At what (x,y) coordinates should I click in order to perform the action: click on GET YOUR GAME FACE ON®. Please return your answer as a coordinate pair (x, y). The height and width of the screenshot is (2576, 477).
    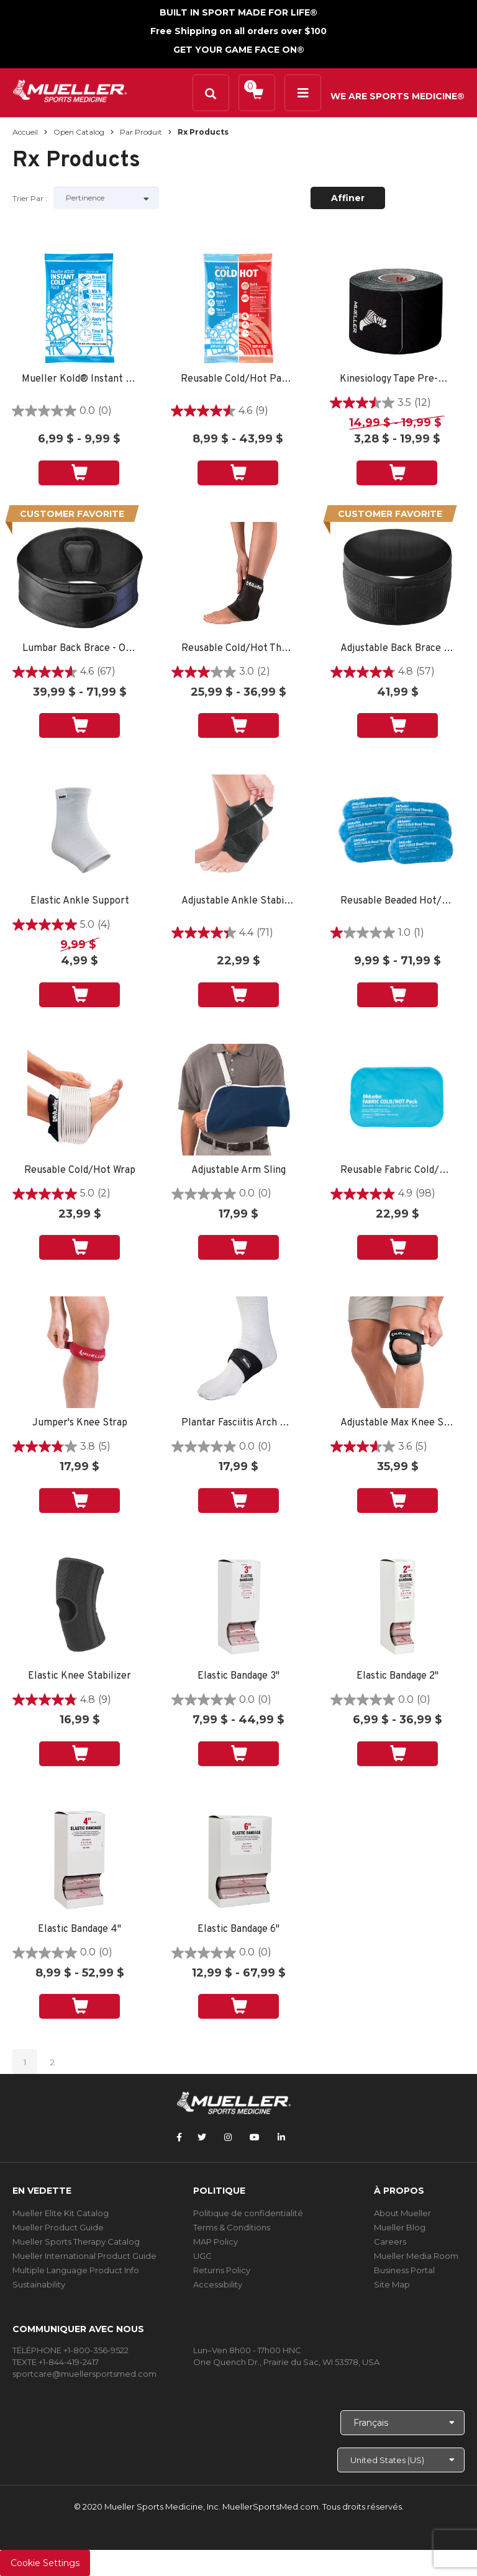
    Looking at the image, I should click on (238, 49).